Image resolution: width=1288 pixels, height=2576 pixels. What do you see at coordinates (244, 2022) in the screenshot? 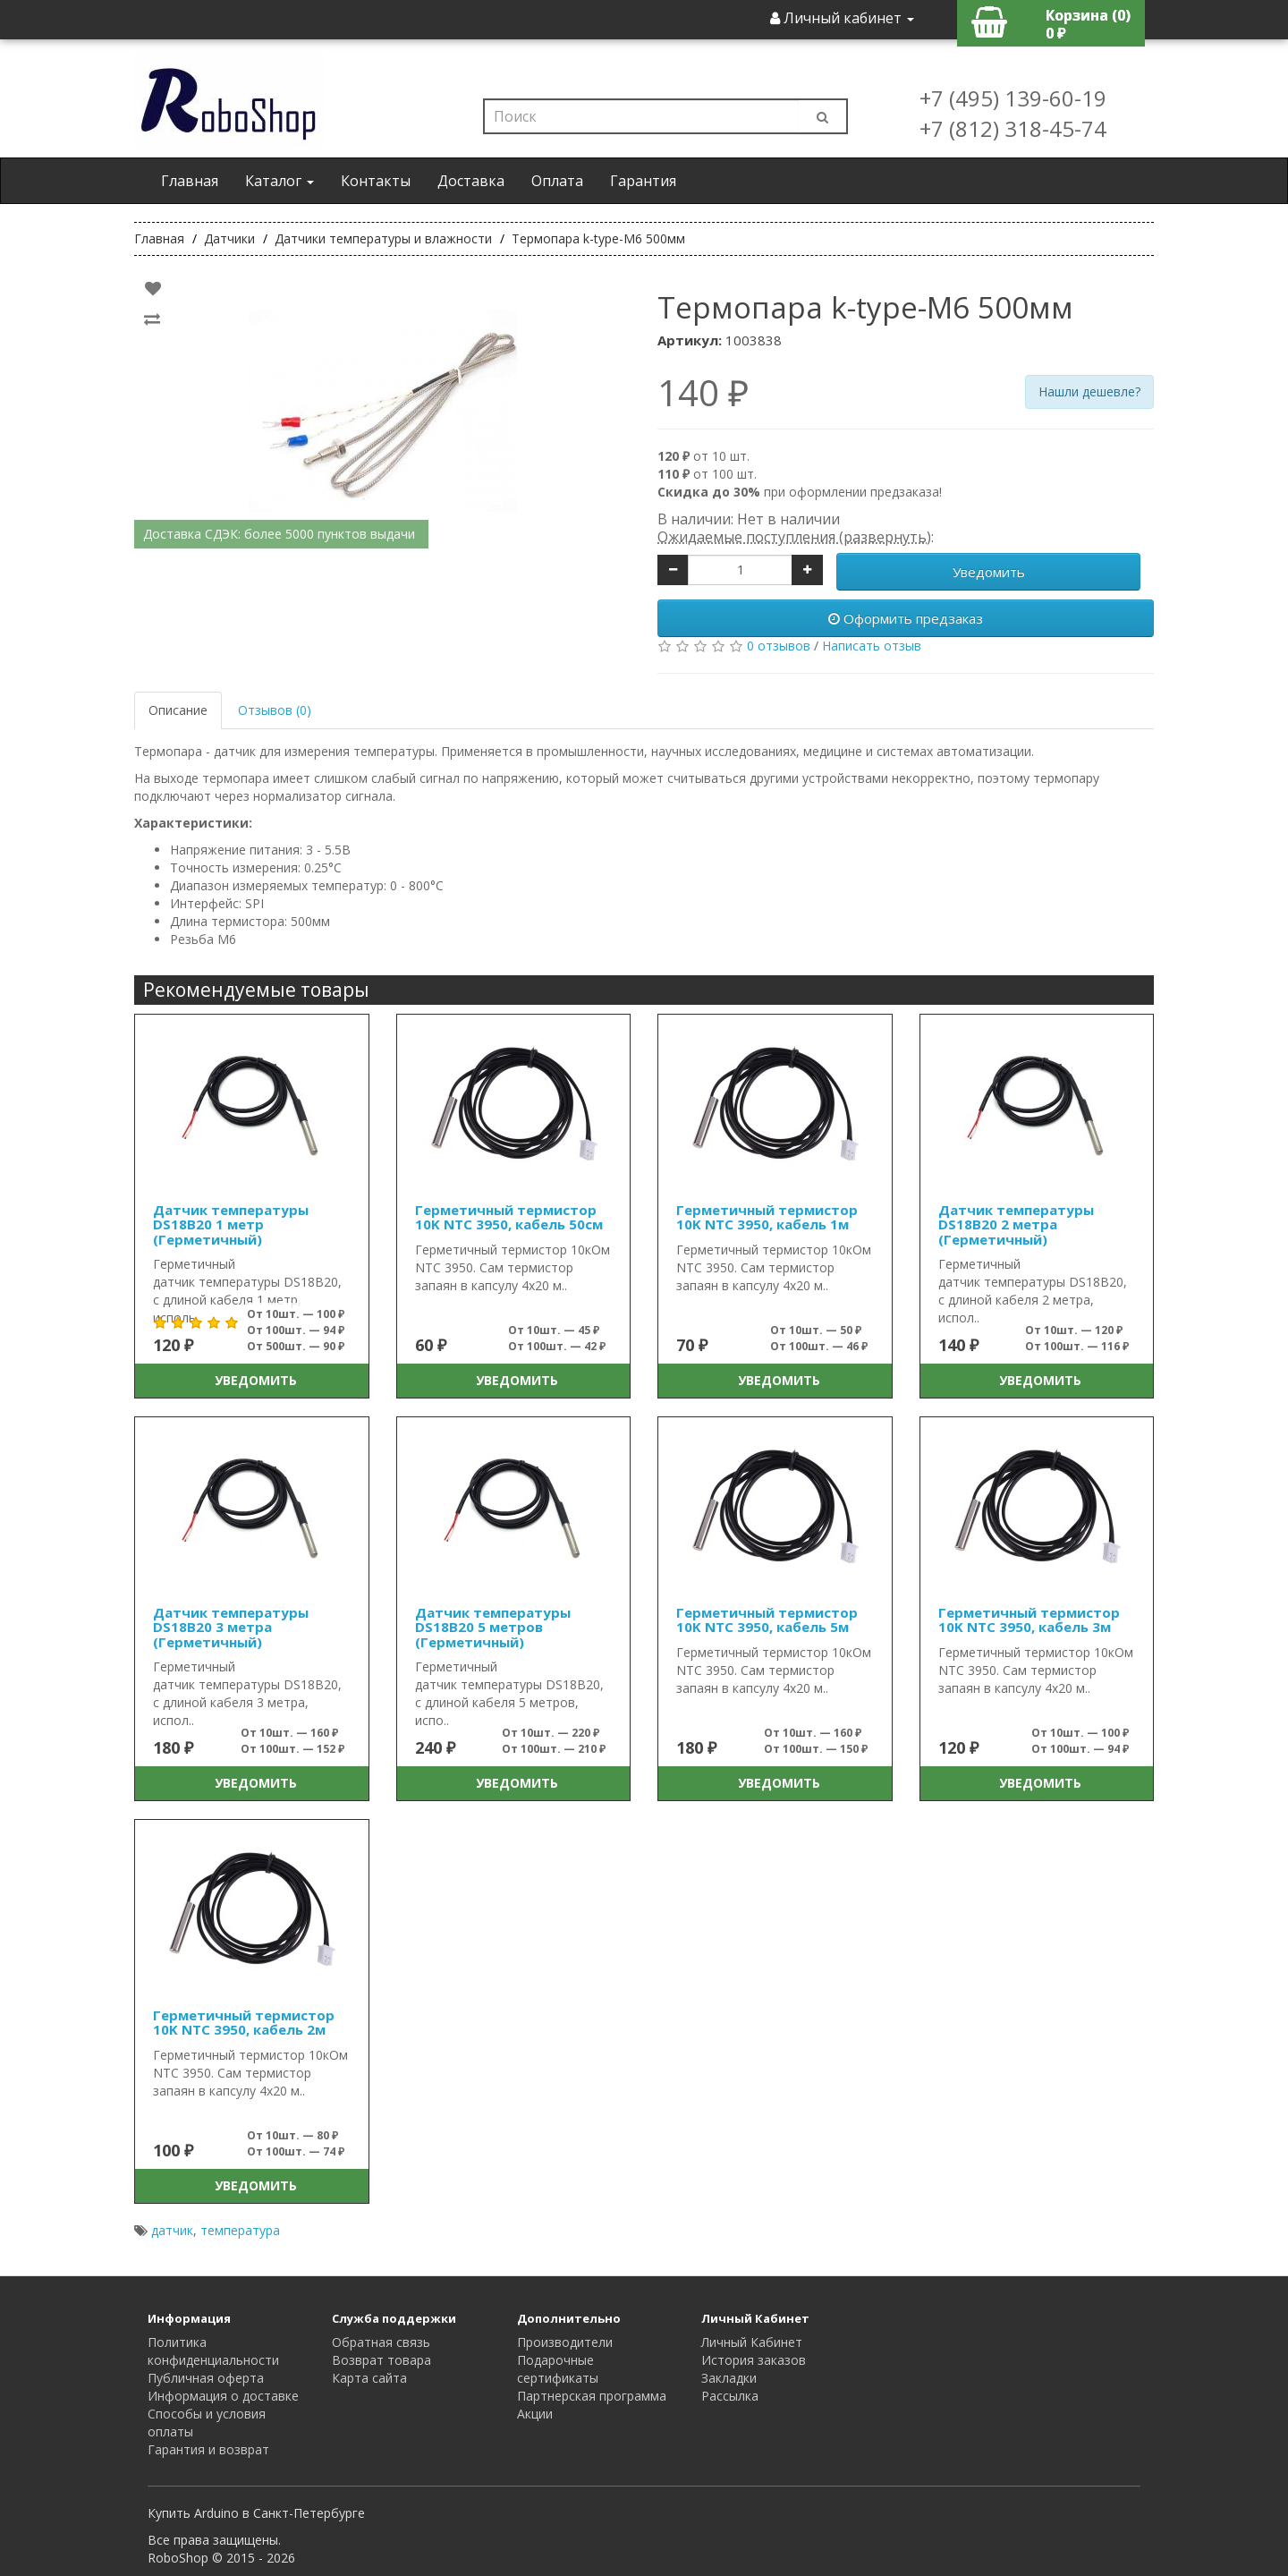
I see `Герметичный термистор 10K NTC 3950, кабель 2м` at bounding box center [244, 2022].